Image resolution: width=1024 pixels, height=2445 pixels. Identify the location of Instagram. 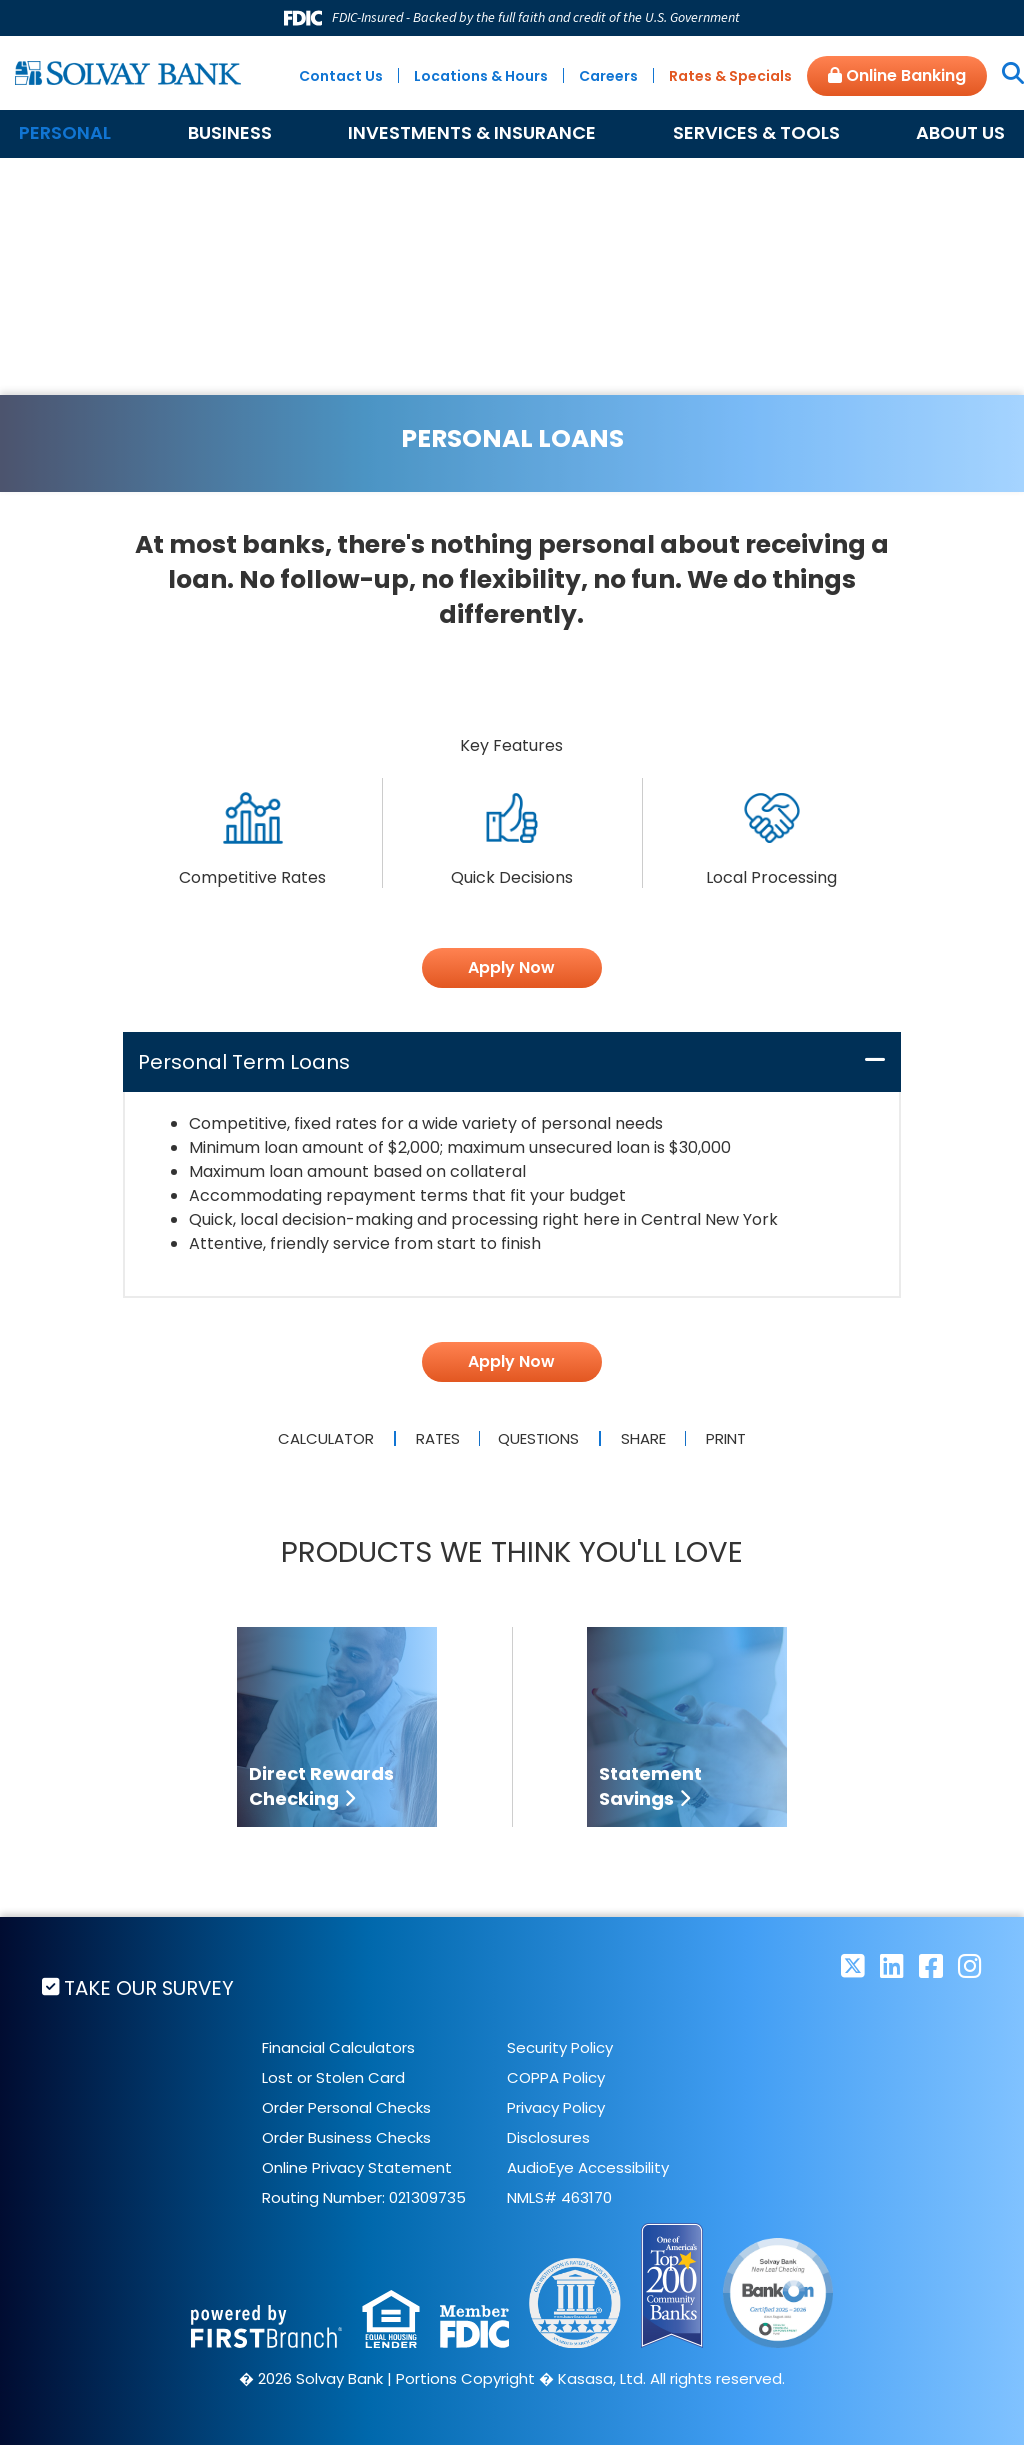
(970, 1965).